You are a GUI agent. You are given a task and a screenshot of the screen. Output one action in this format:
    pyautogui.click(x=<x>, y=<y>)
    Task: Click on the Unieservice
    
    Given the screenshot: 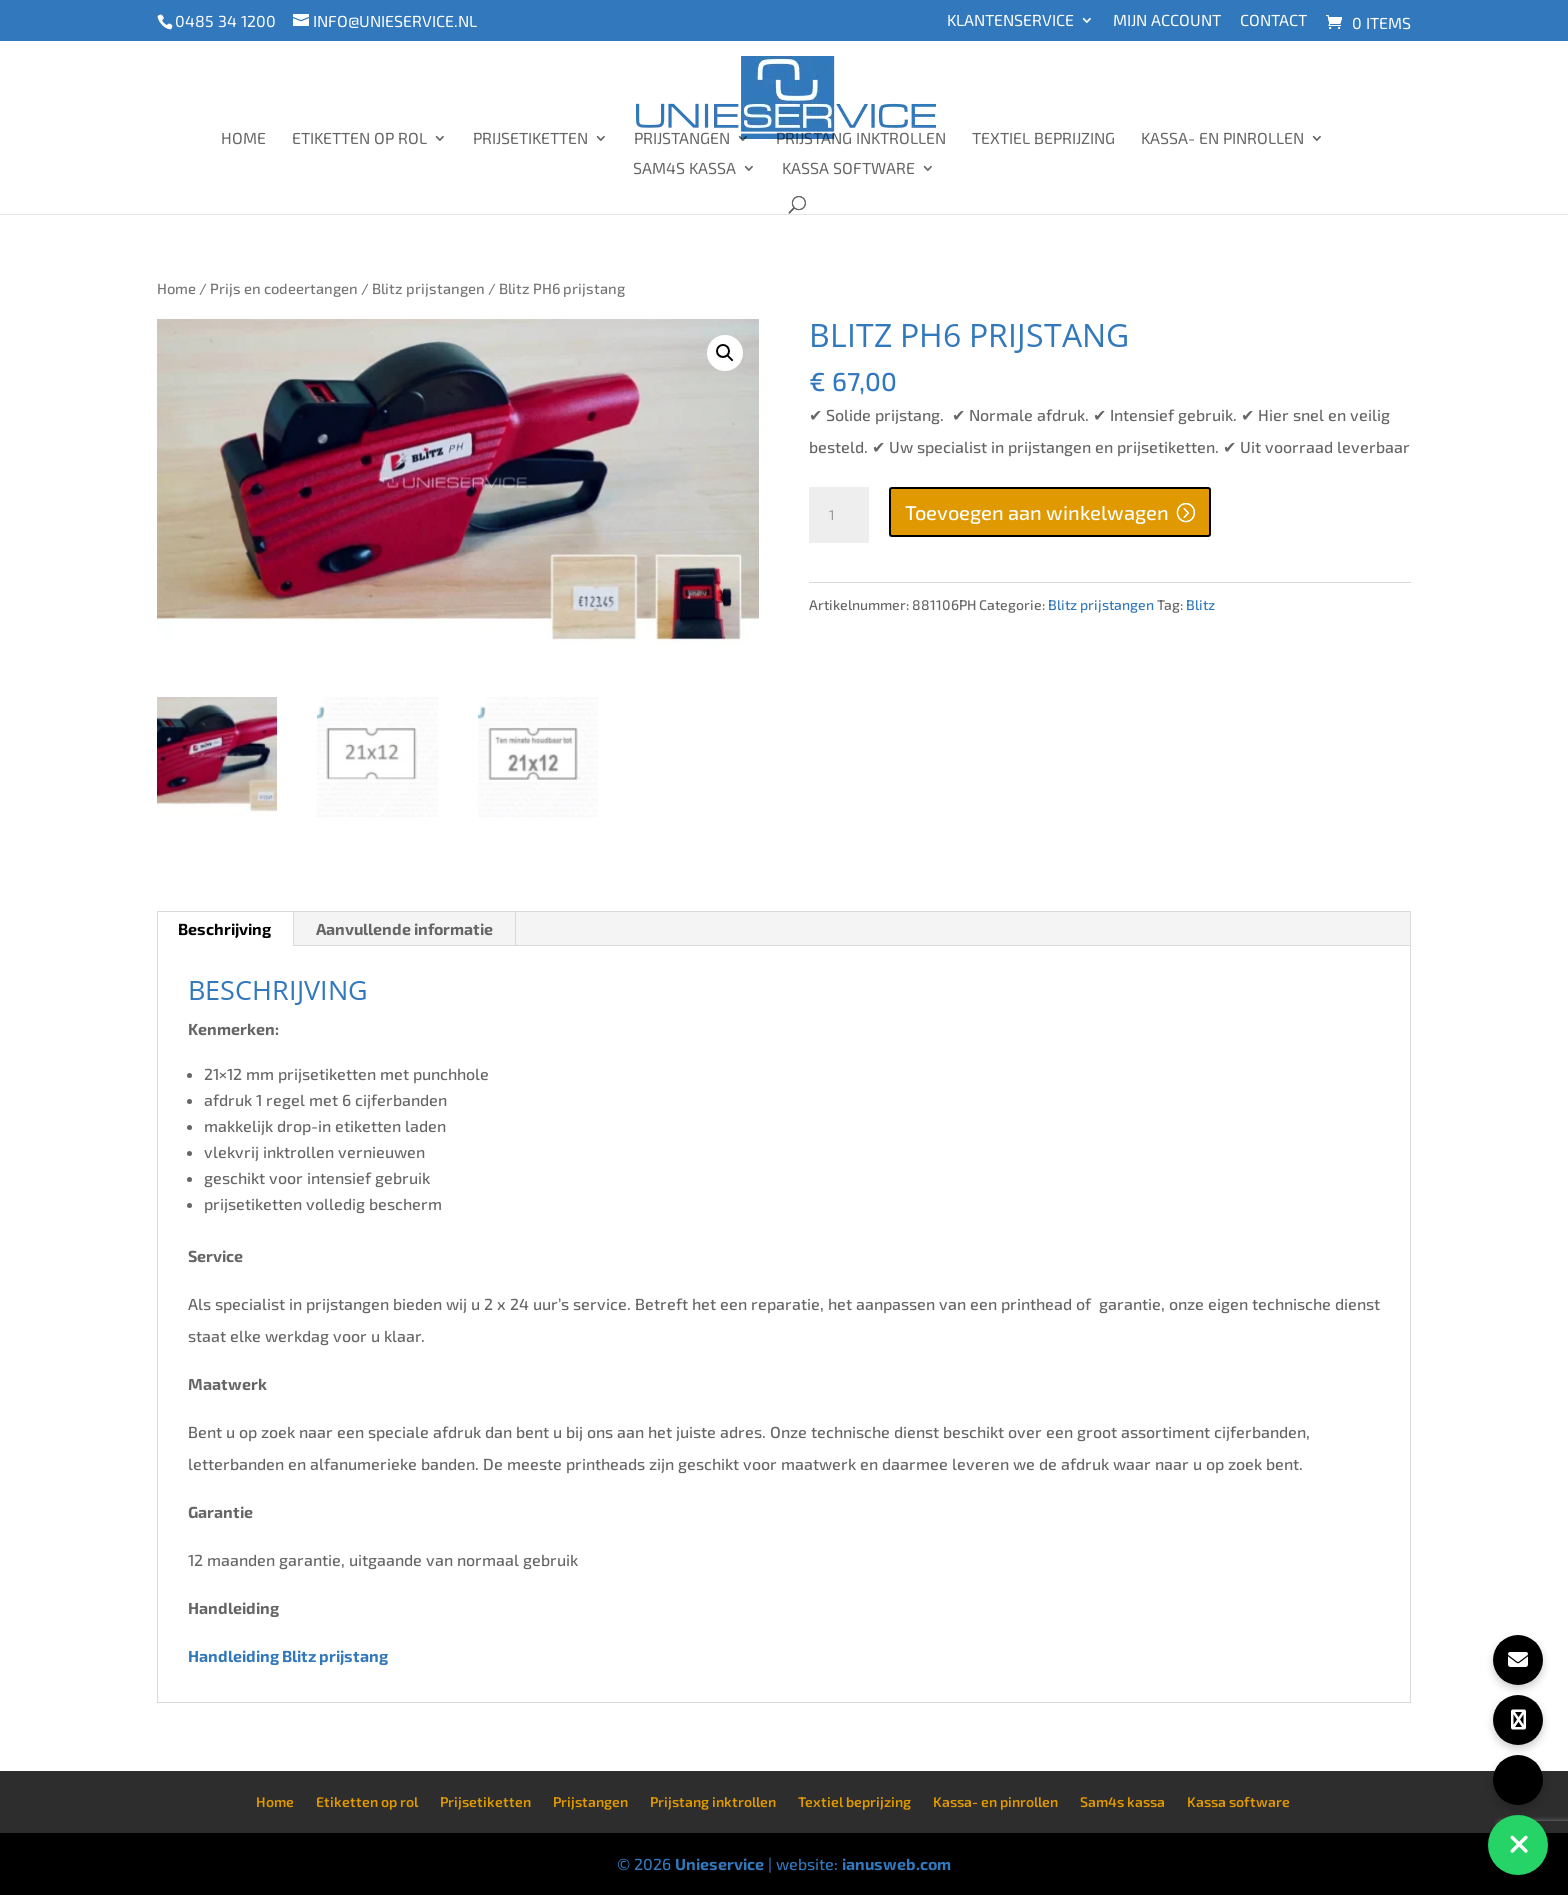 What is the action you would take?
    pyautogui.click(x=719, y=1863)
    